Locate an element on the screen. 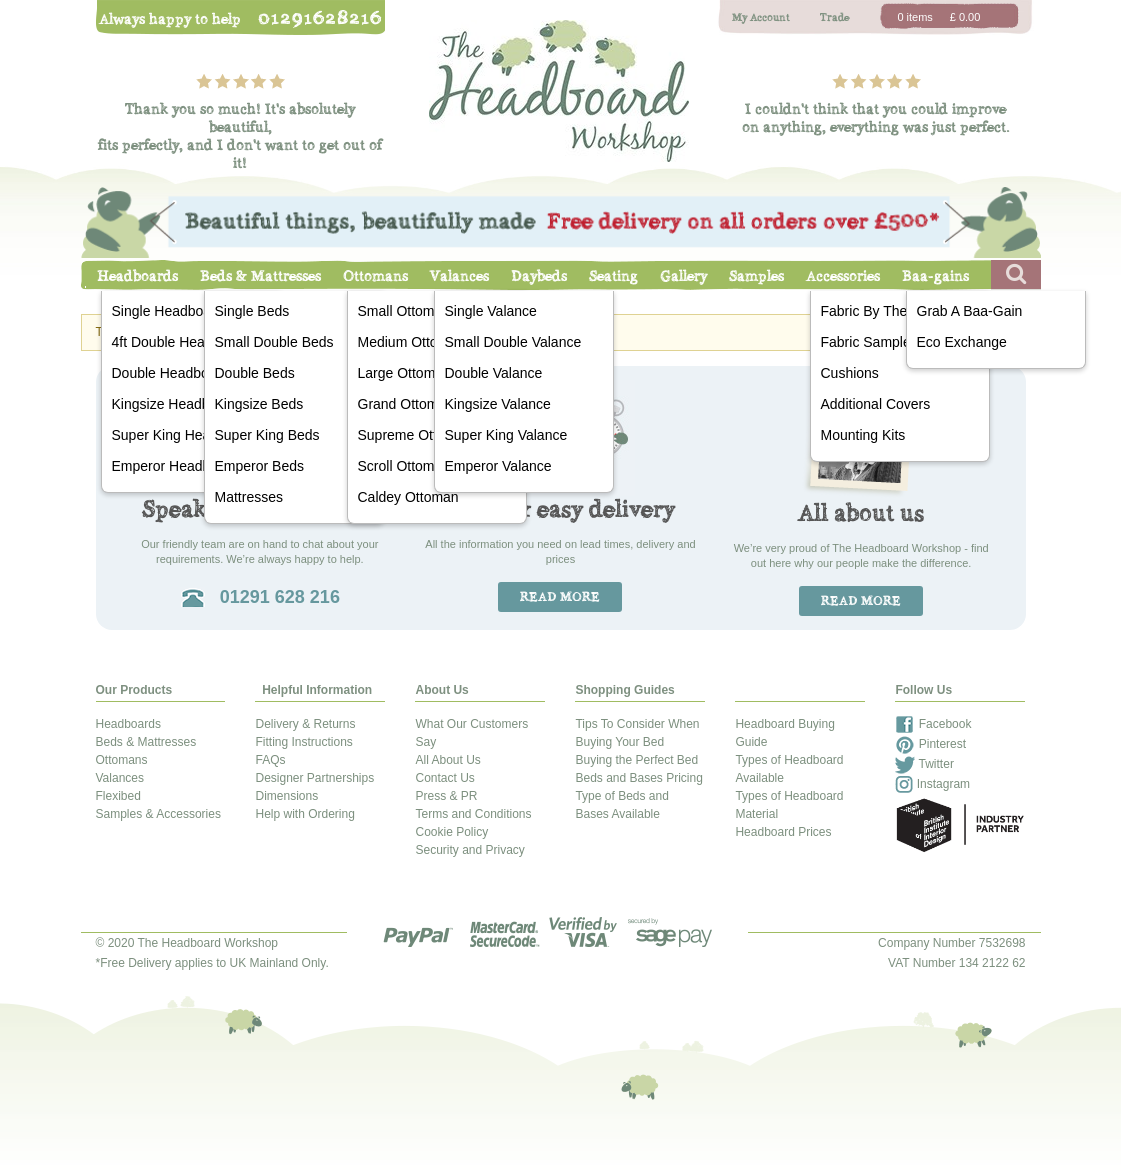 This screenshot has height=1174, width=1121. Twitter is located at coordinates (924, 764).